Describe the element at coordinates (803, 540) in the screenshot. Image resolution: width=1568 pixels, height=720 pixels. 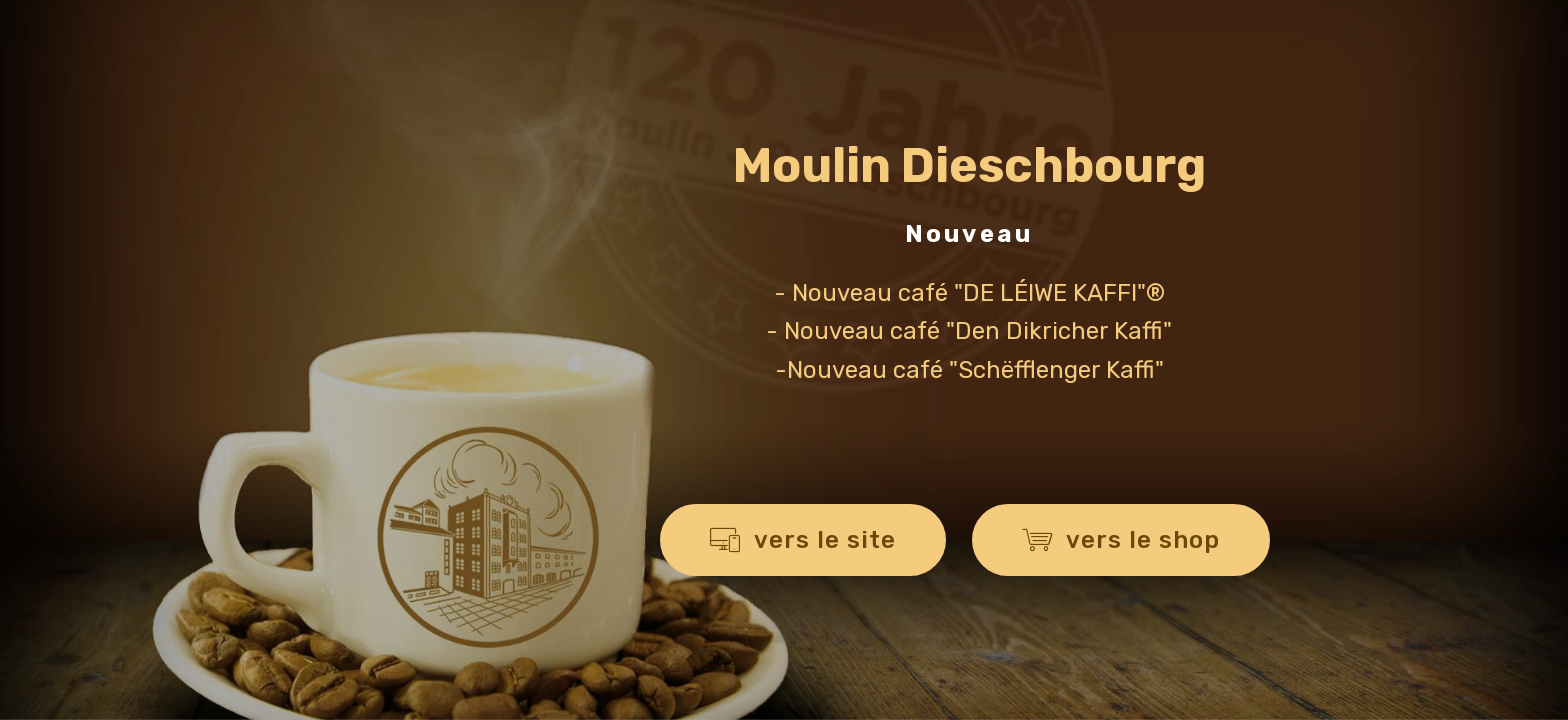
I see `vers le site` at that location.